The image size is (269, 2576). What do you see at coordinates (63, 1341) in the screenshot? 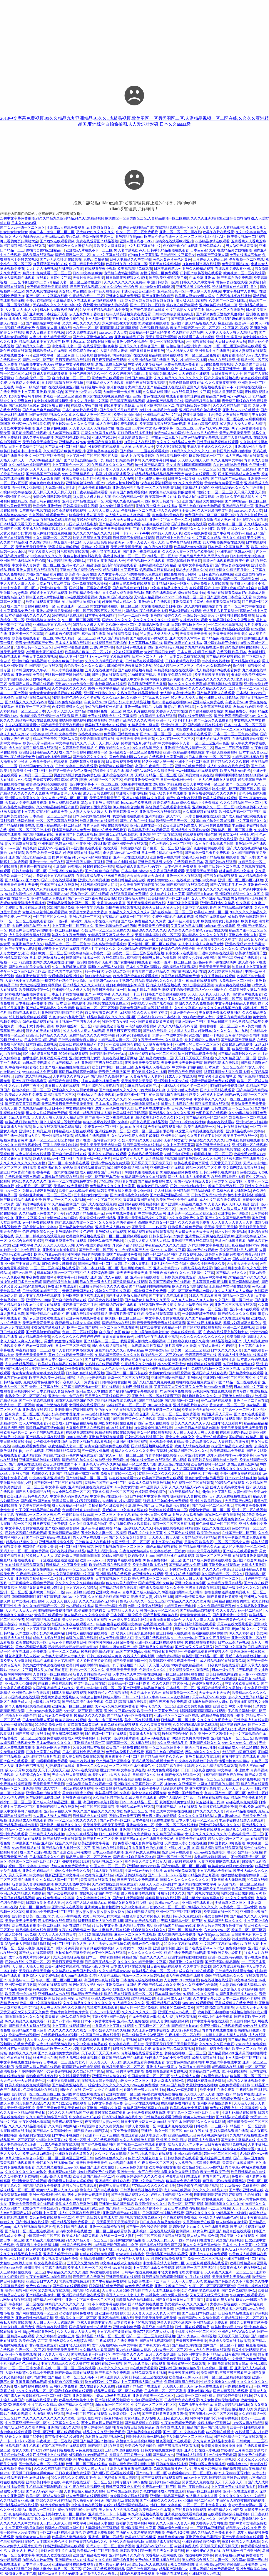
I see `男生和女生性行为视频91` at bounding box center [63, 1341].